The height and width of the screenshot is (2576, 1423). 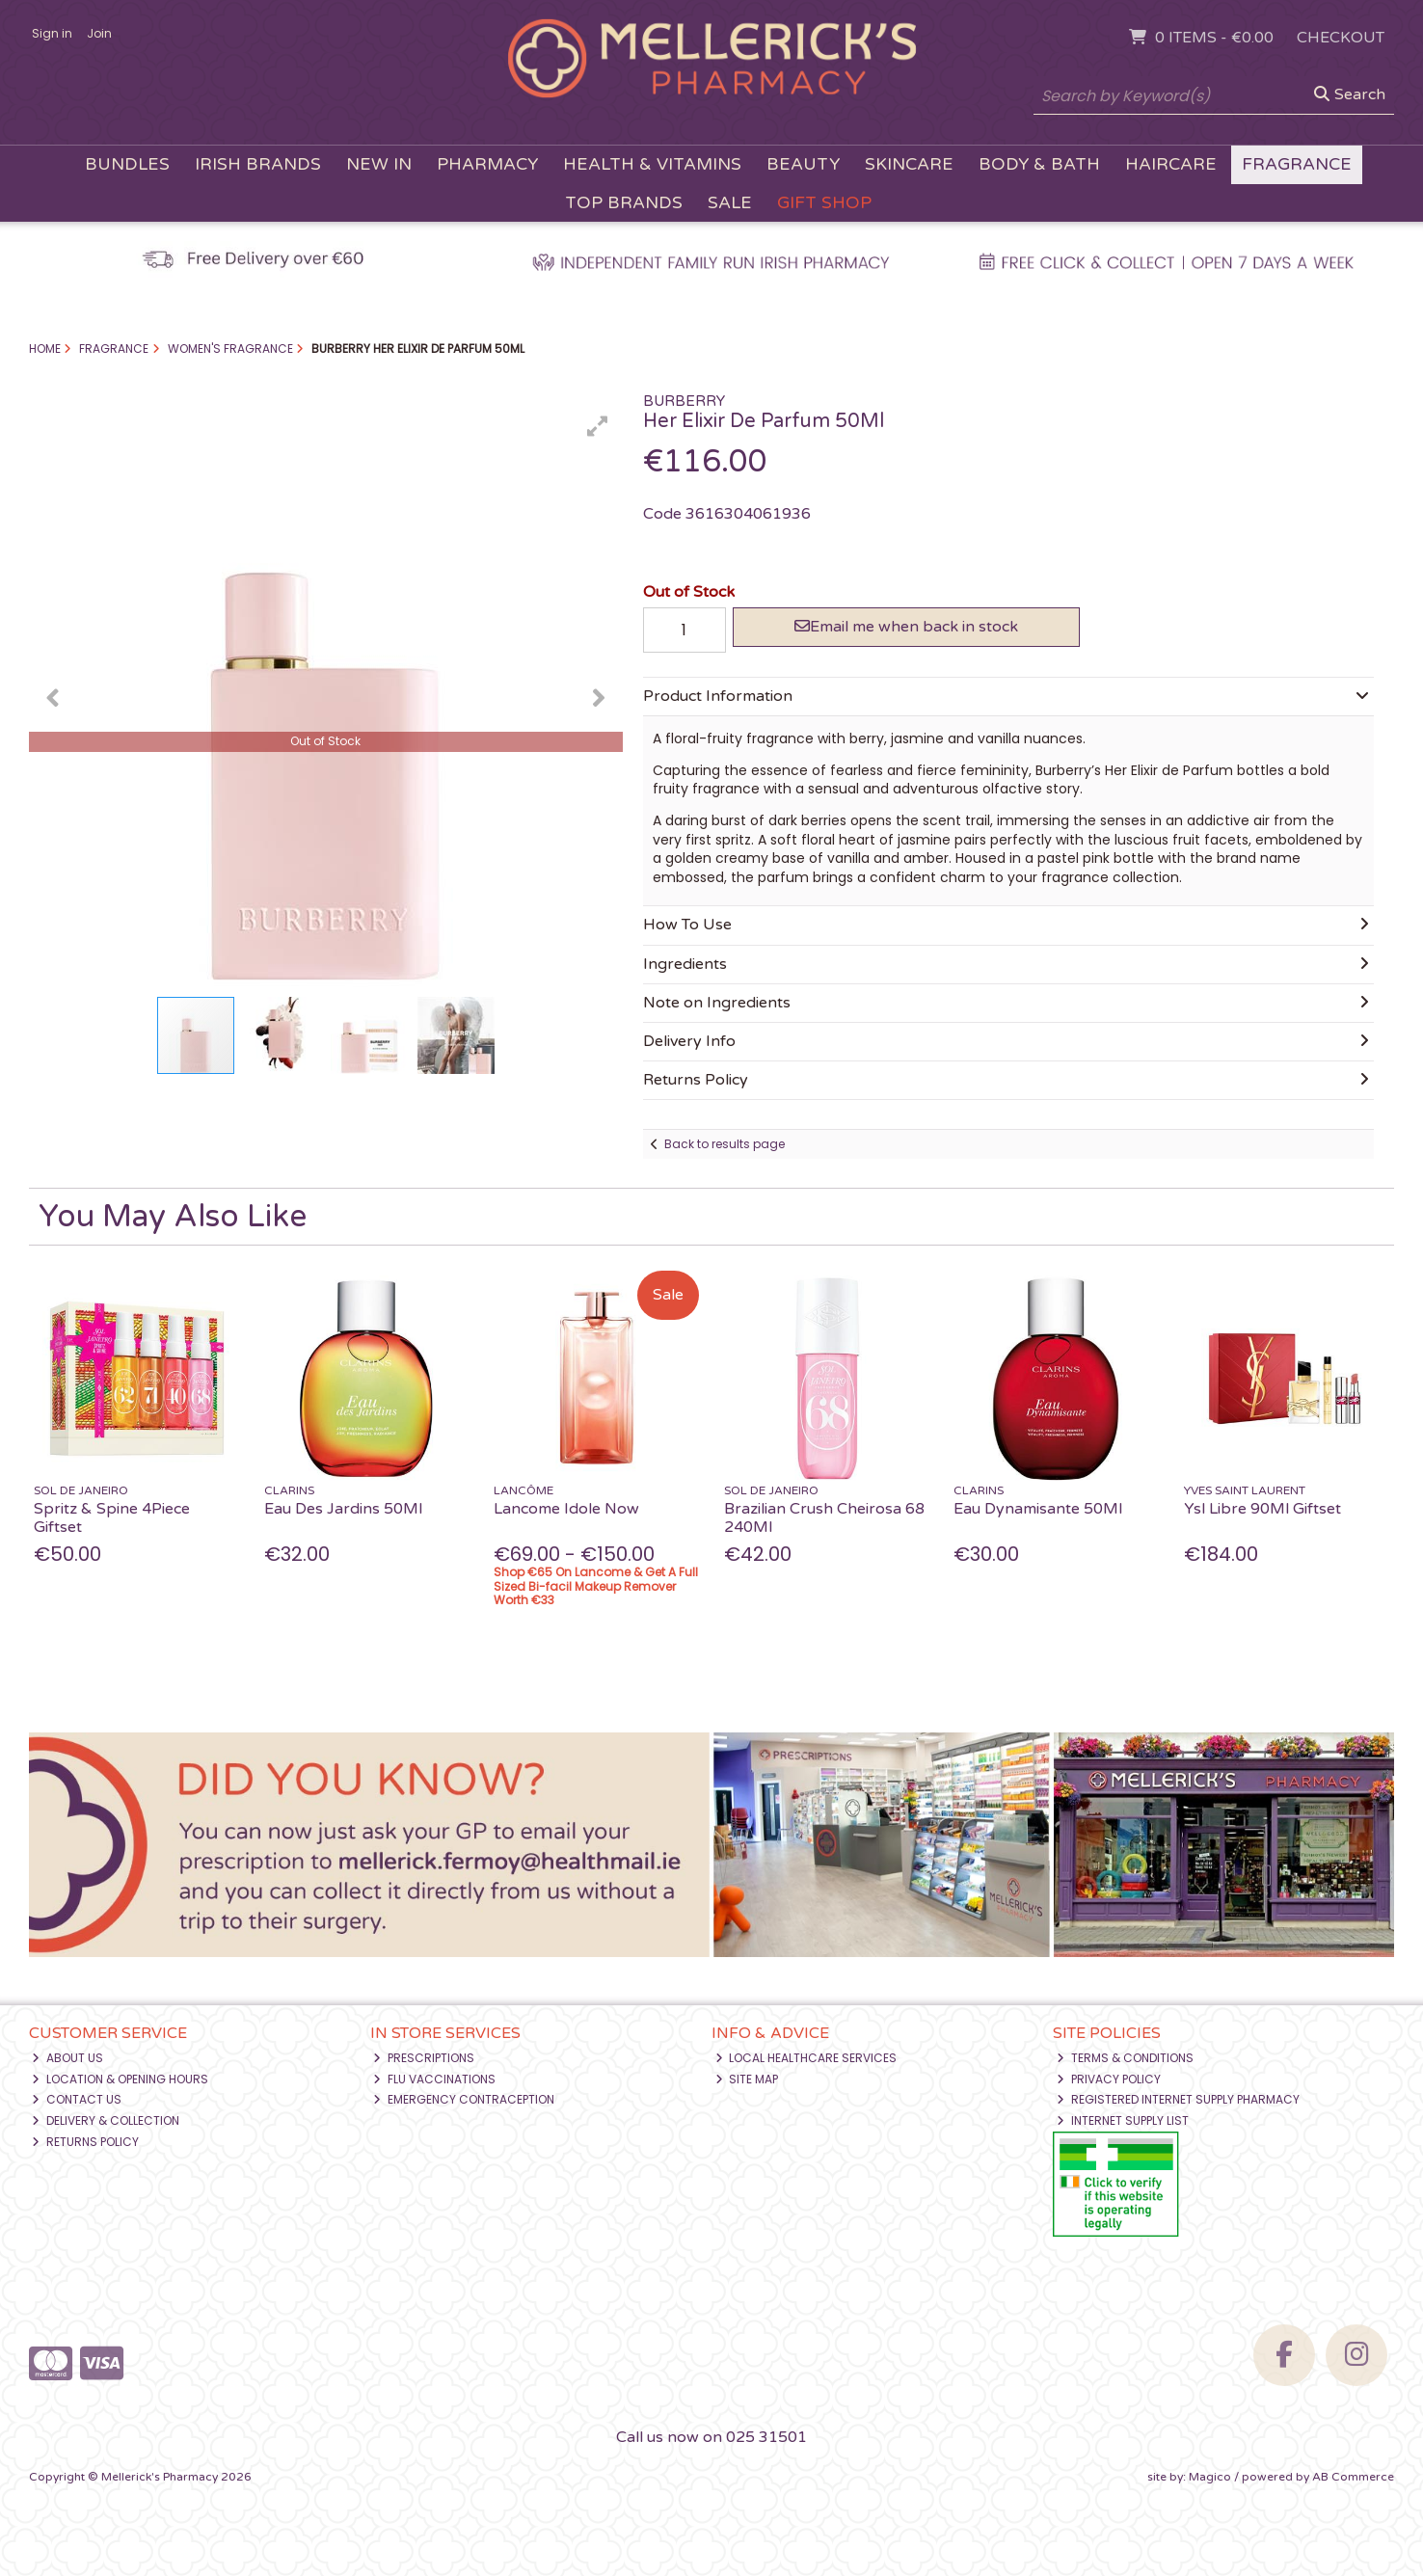 I want to click on Eau Des Jardins 50Ml, so click(x=343, y=1508).